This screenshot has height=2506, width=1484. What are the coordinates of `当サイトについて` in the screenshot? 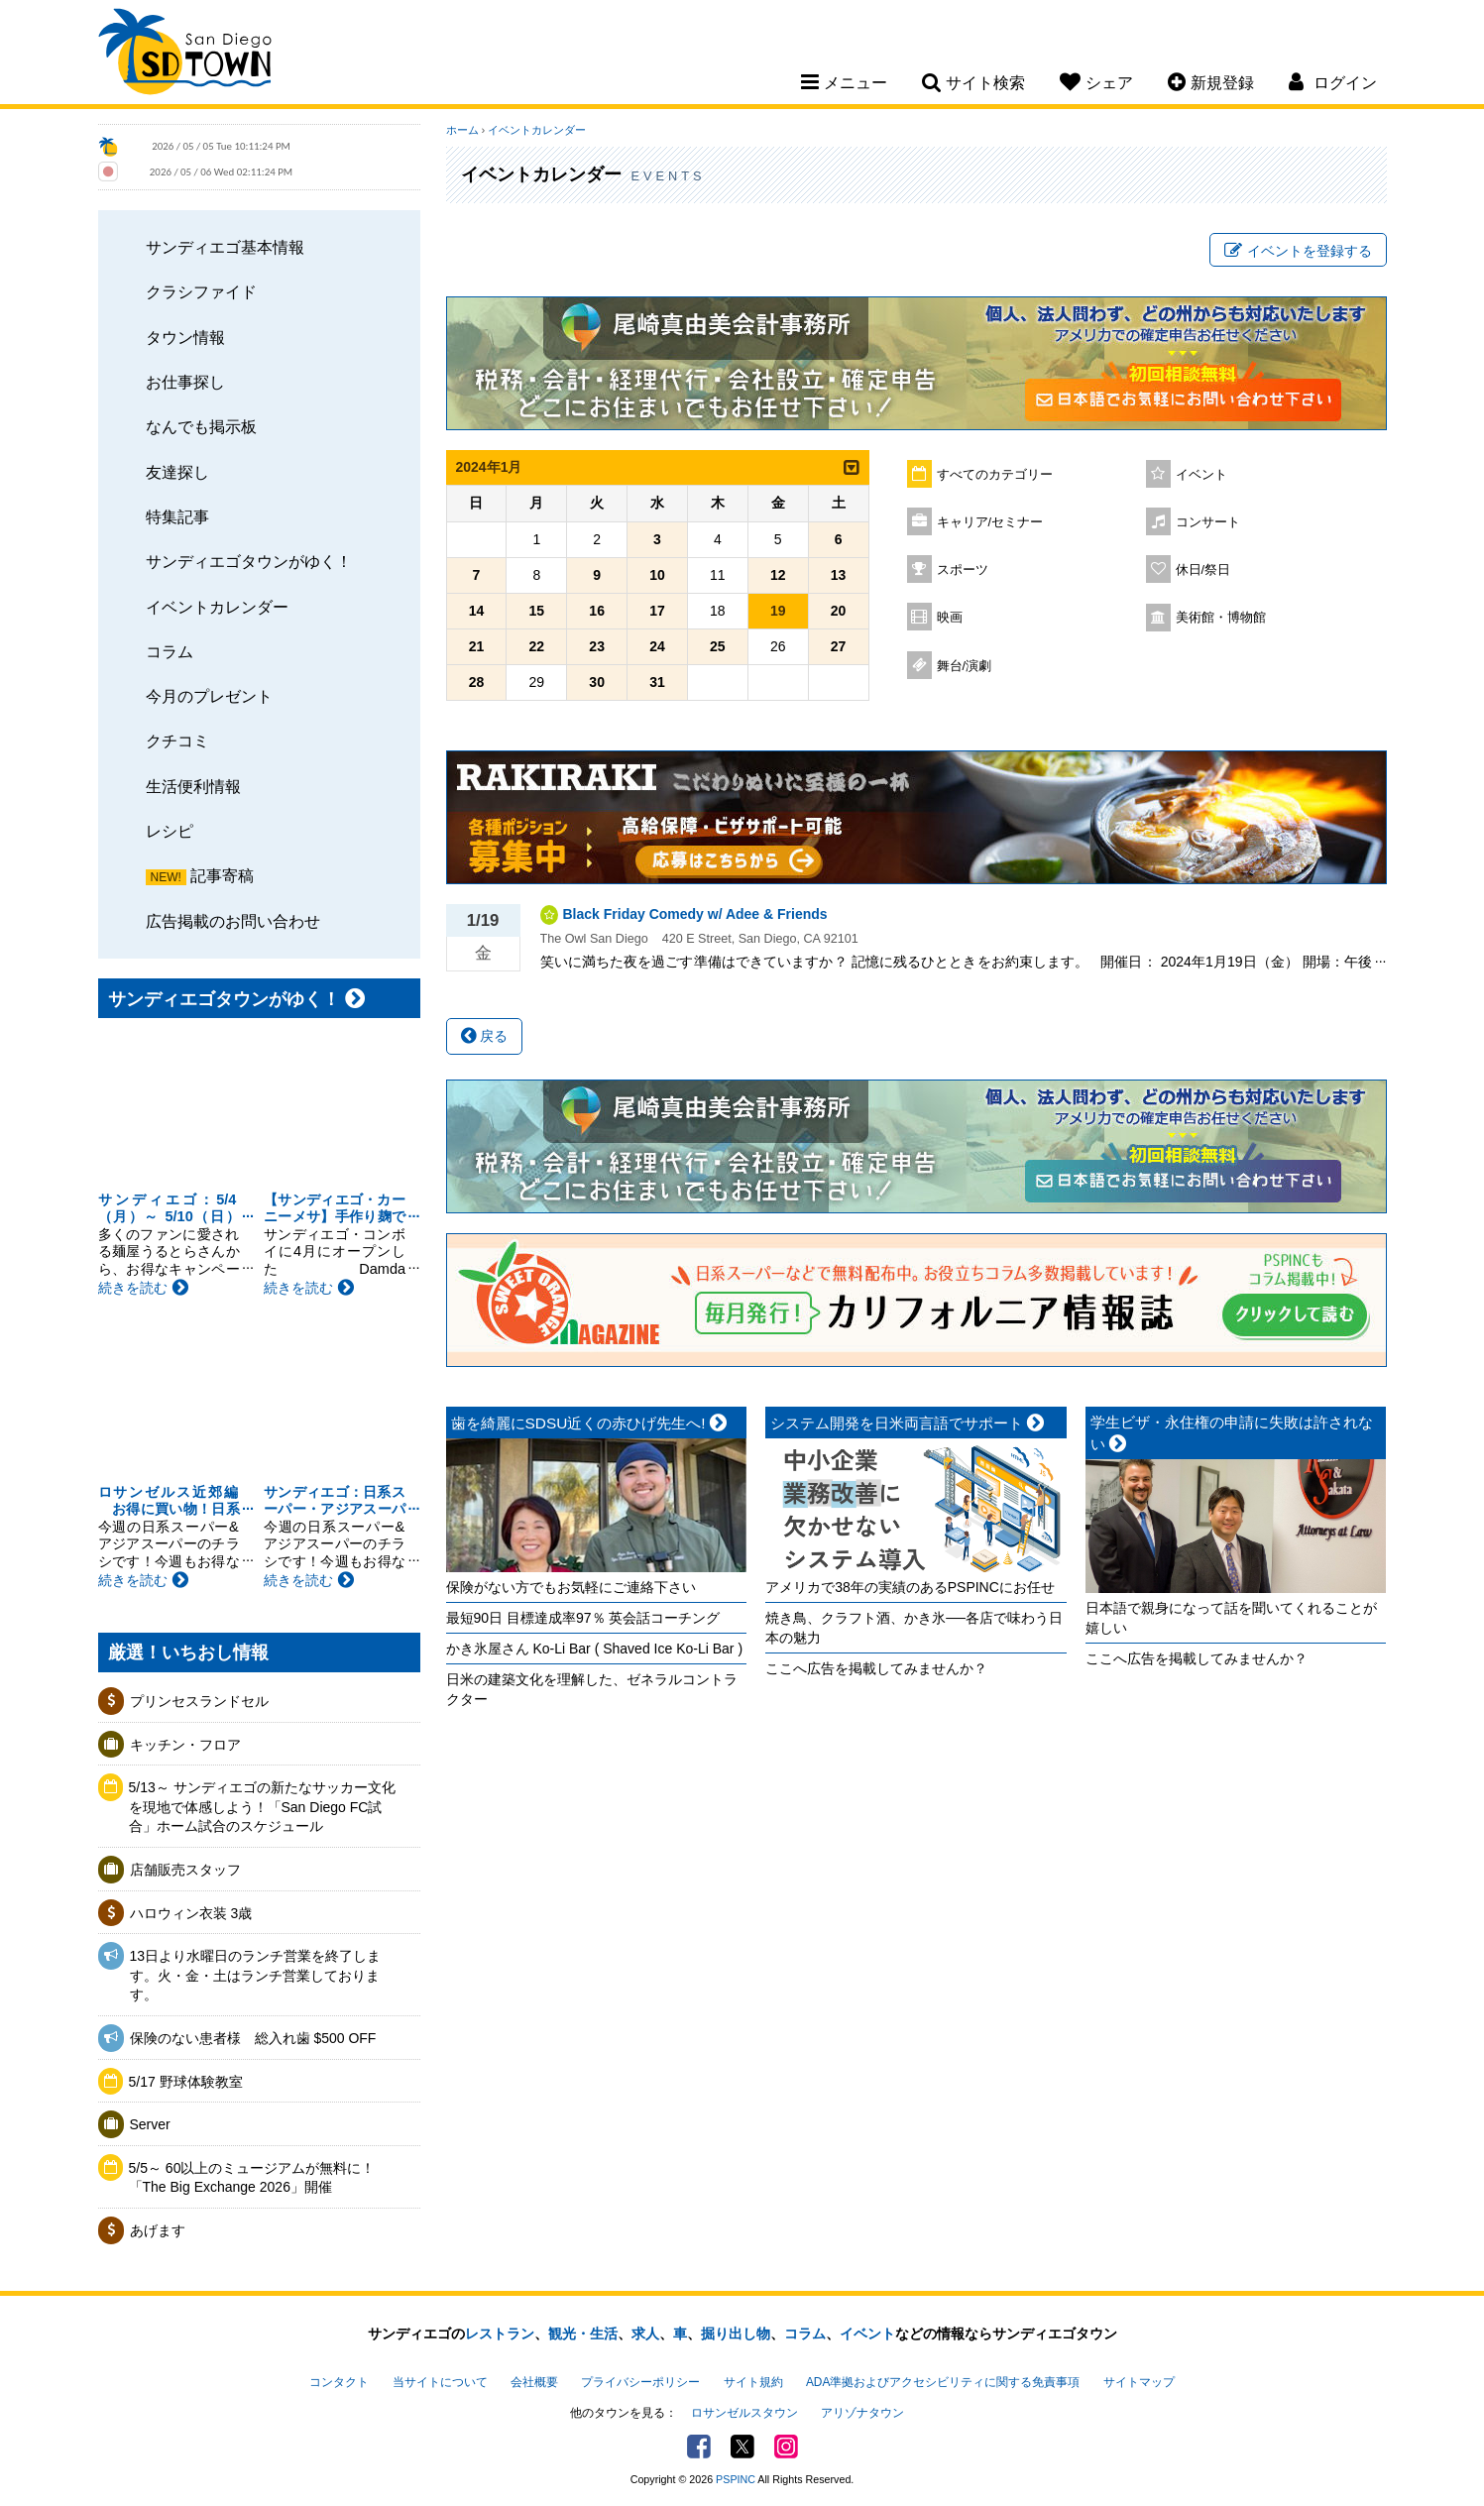 It's located at (440, 2382).